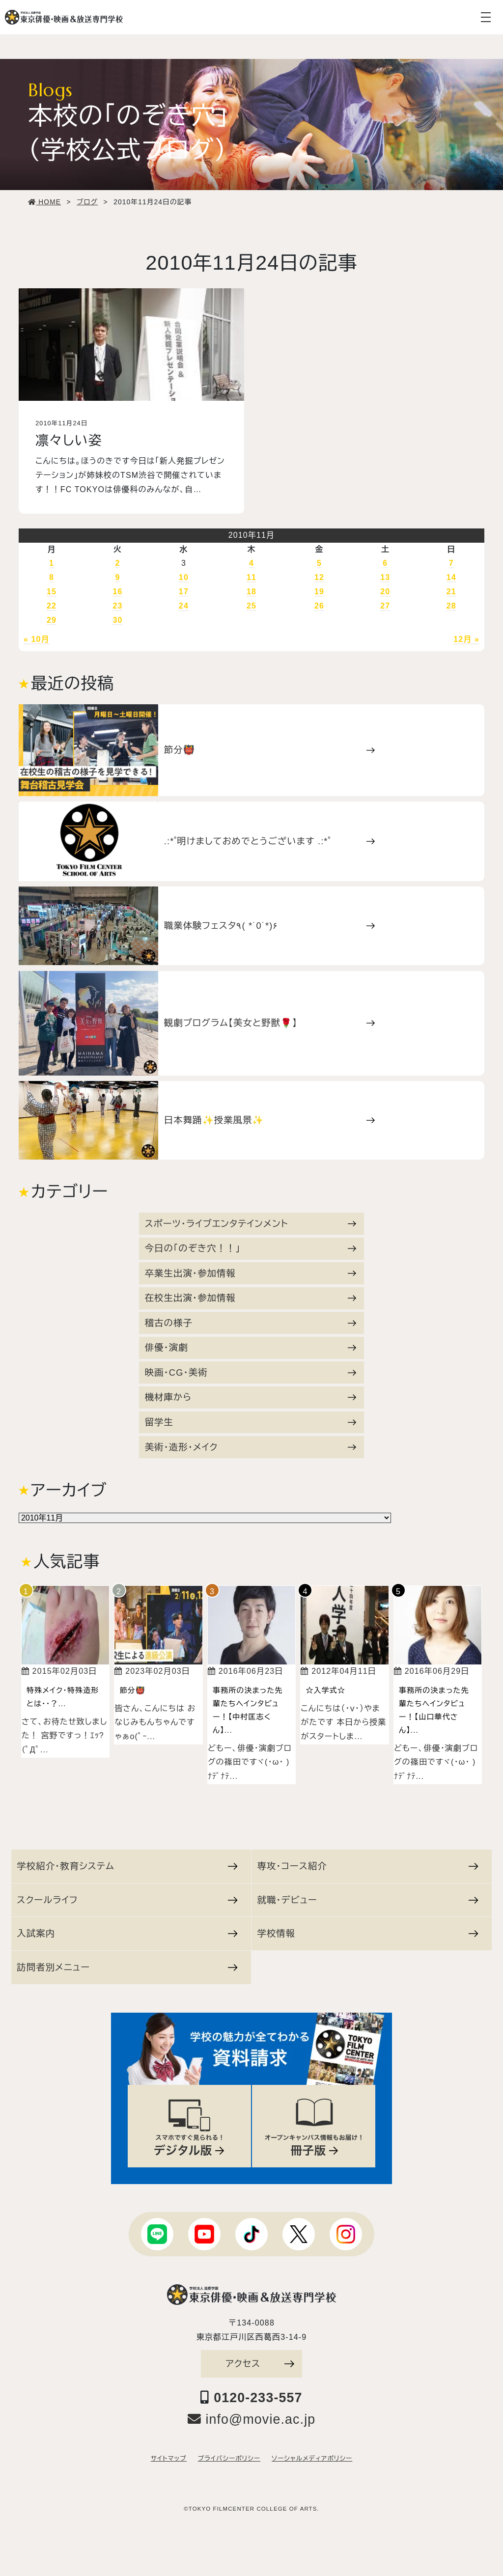  I want to click on 10, so click(184, 577).